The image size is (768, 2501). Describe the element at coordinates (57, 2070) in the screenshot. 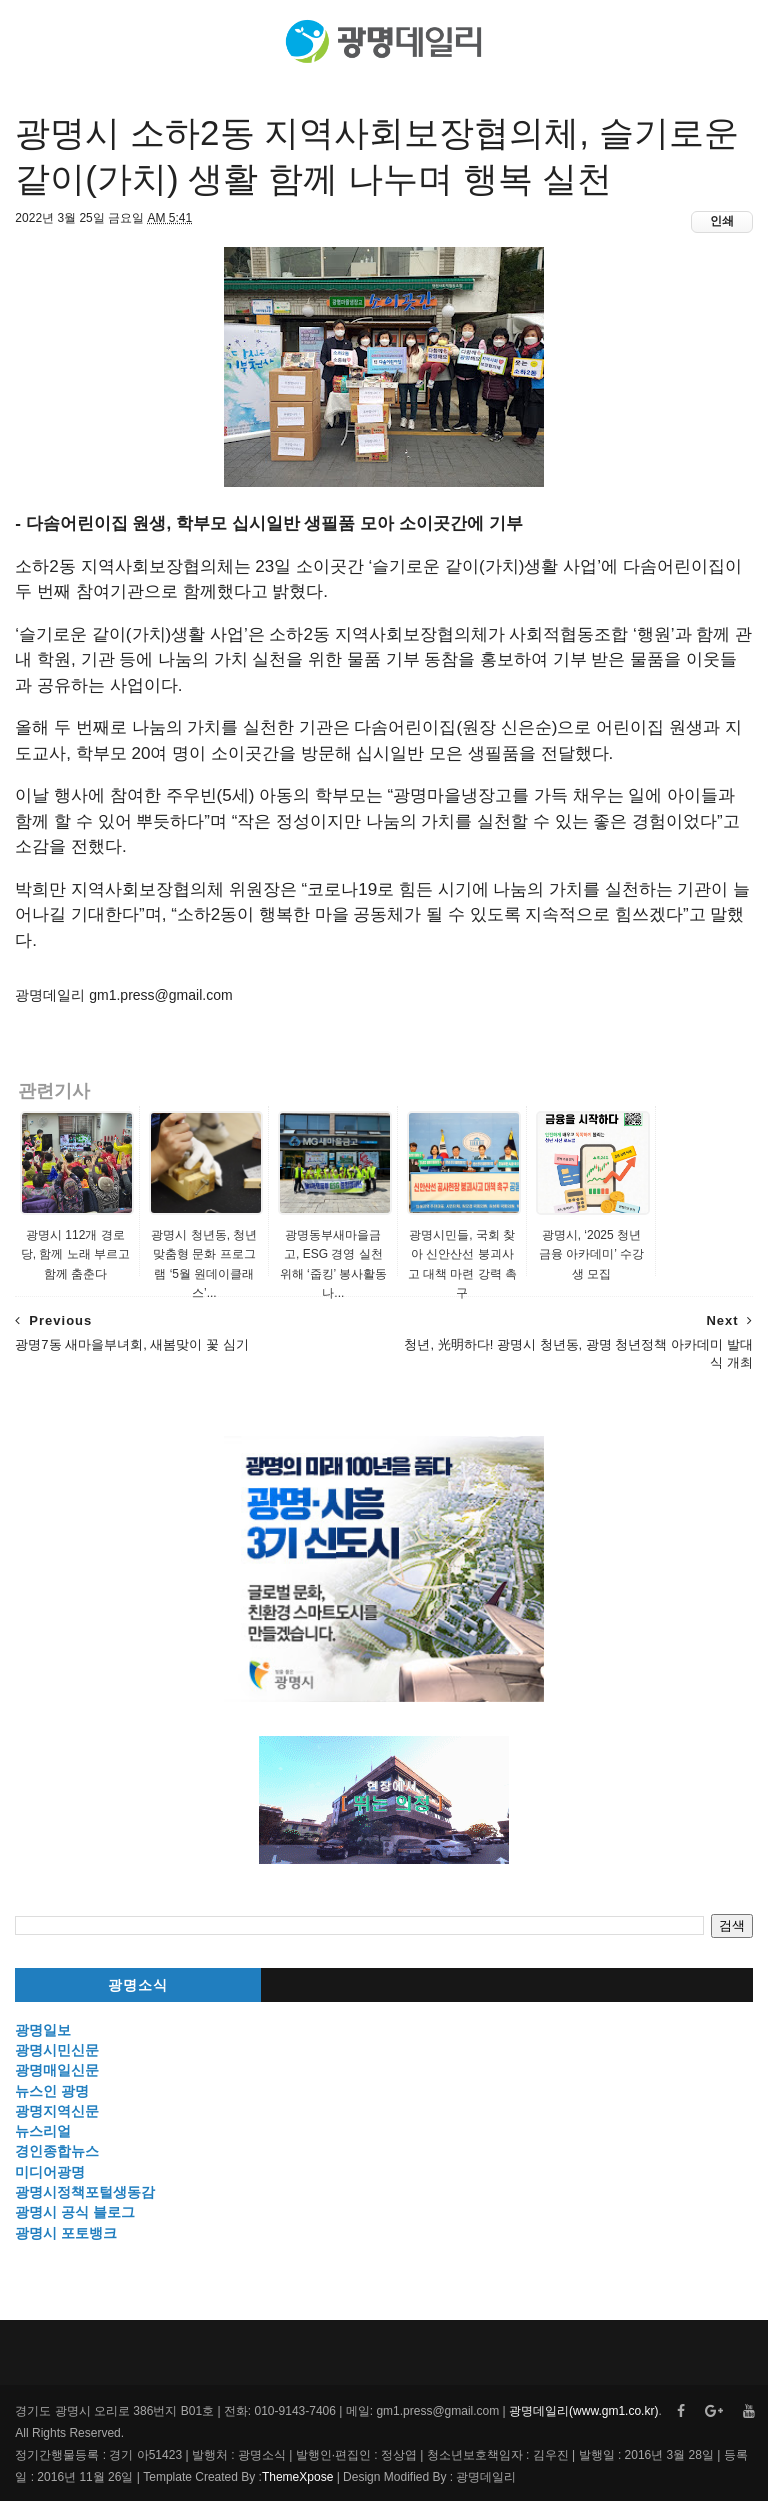

I see `광명매일신문` at that location.